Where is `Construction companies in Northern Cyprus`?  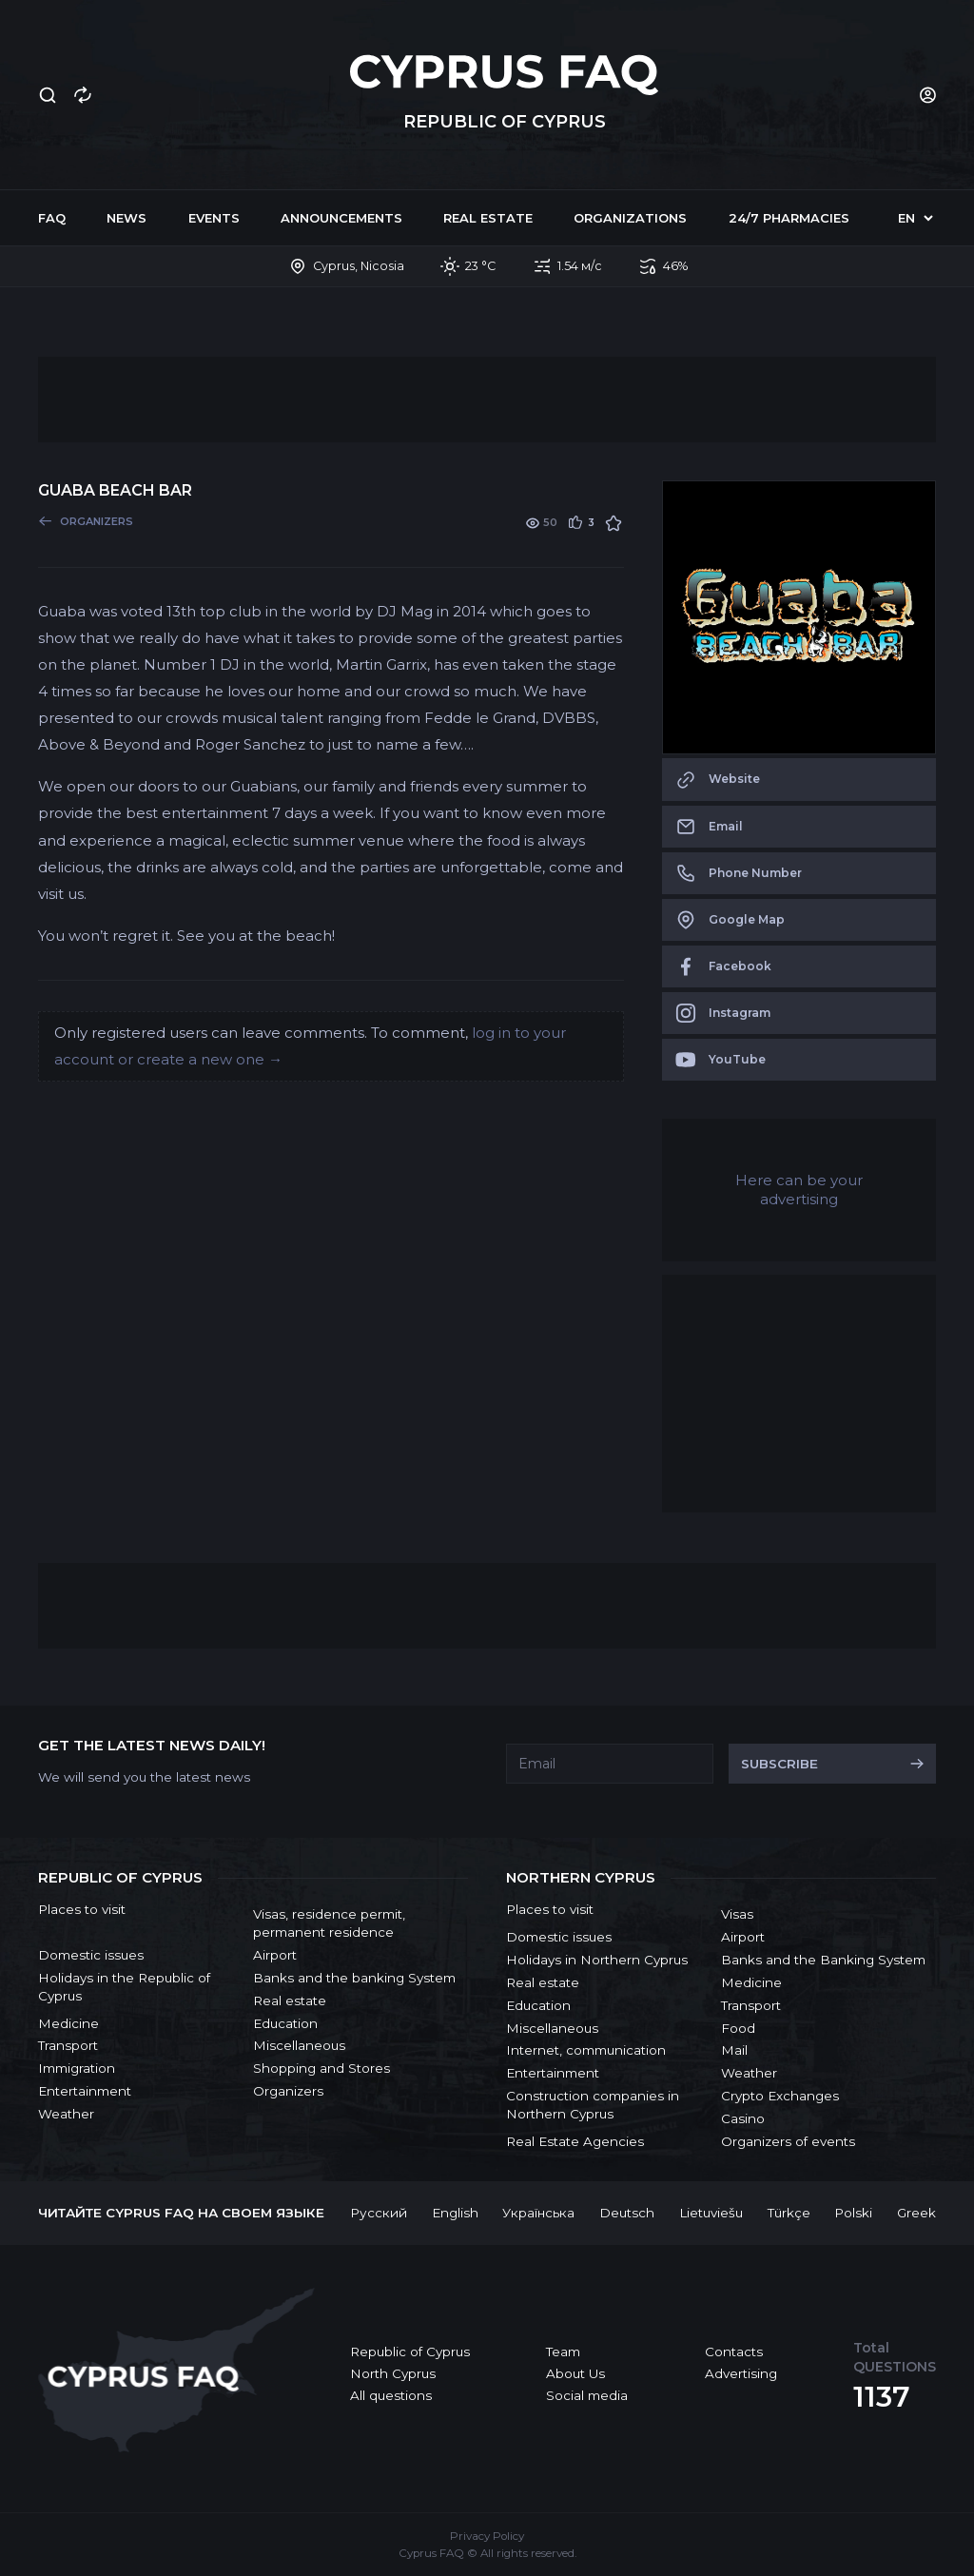
Construction companies in Northern Cyprus is located at coordinates (592, 2104).